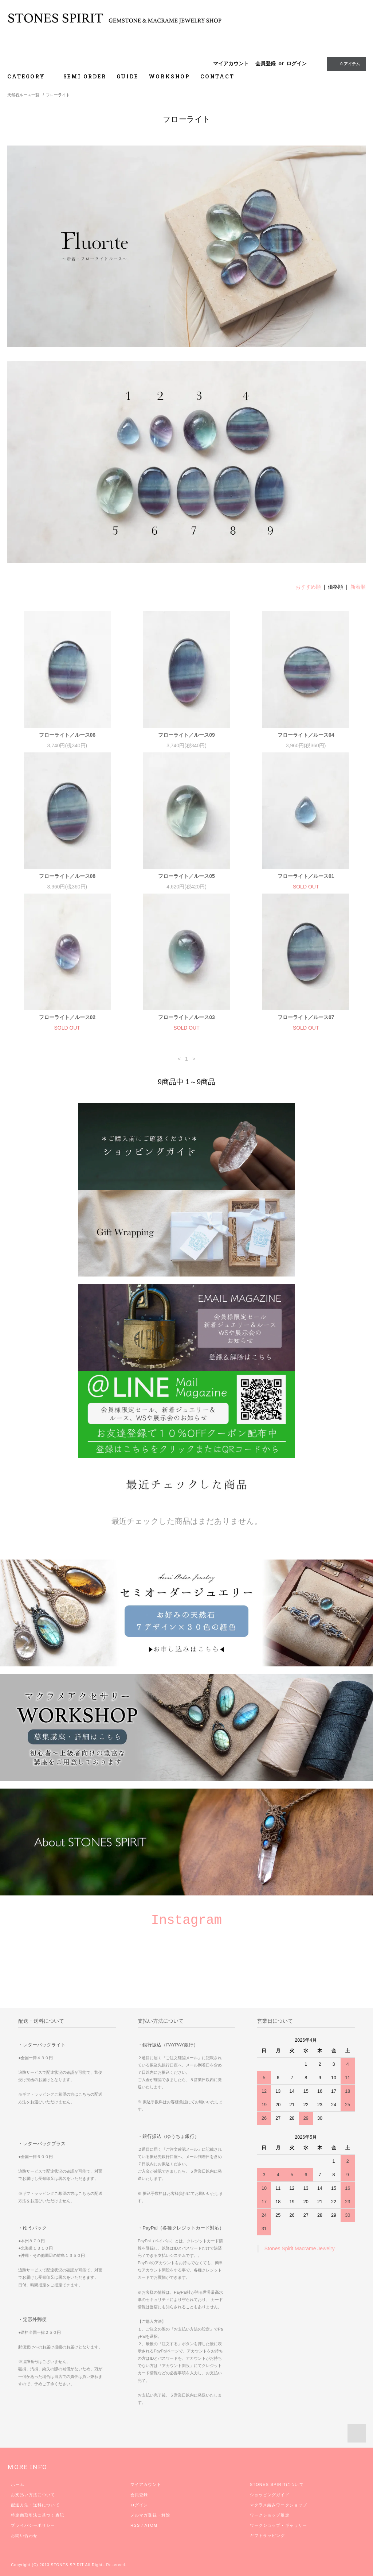  I want to click on おすすめ順, so click(308, 587).